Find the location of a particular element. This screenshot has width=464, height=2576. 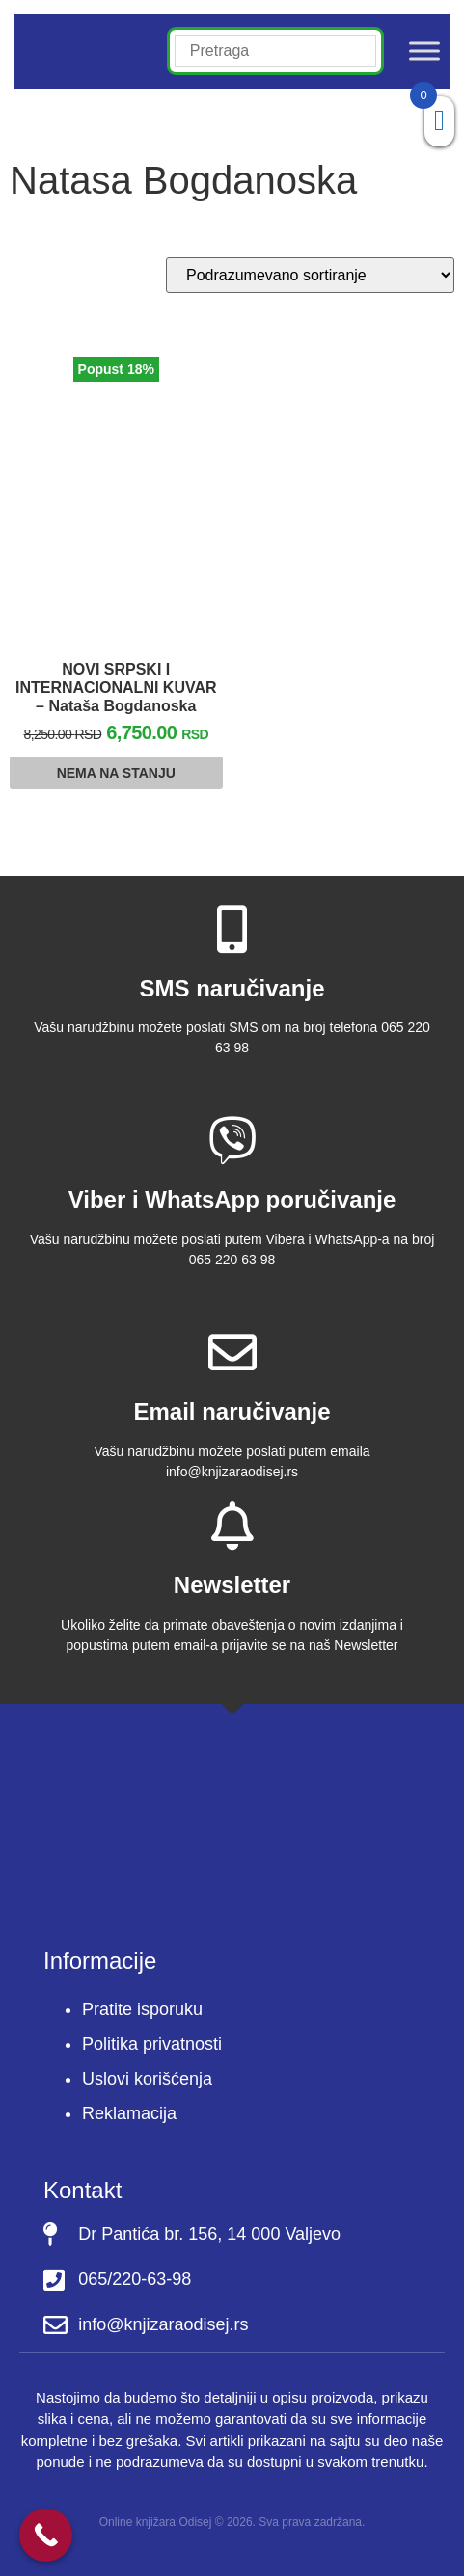

Pratite isporuku is located at coordinates (142, 2009).